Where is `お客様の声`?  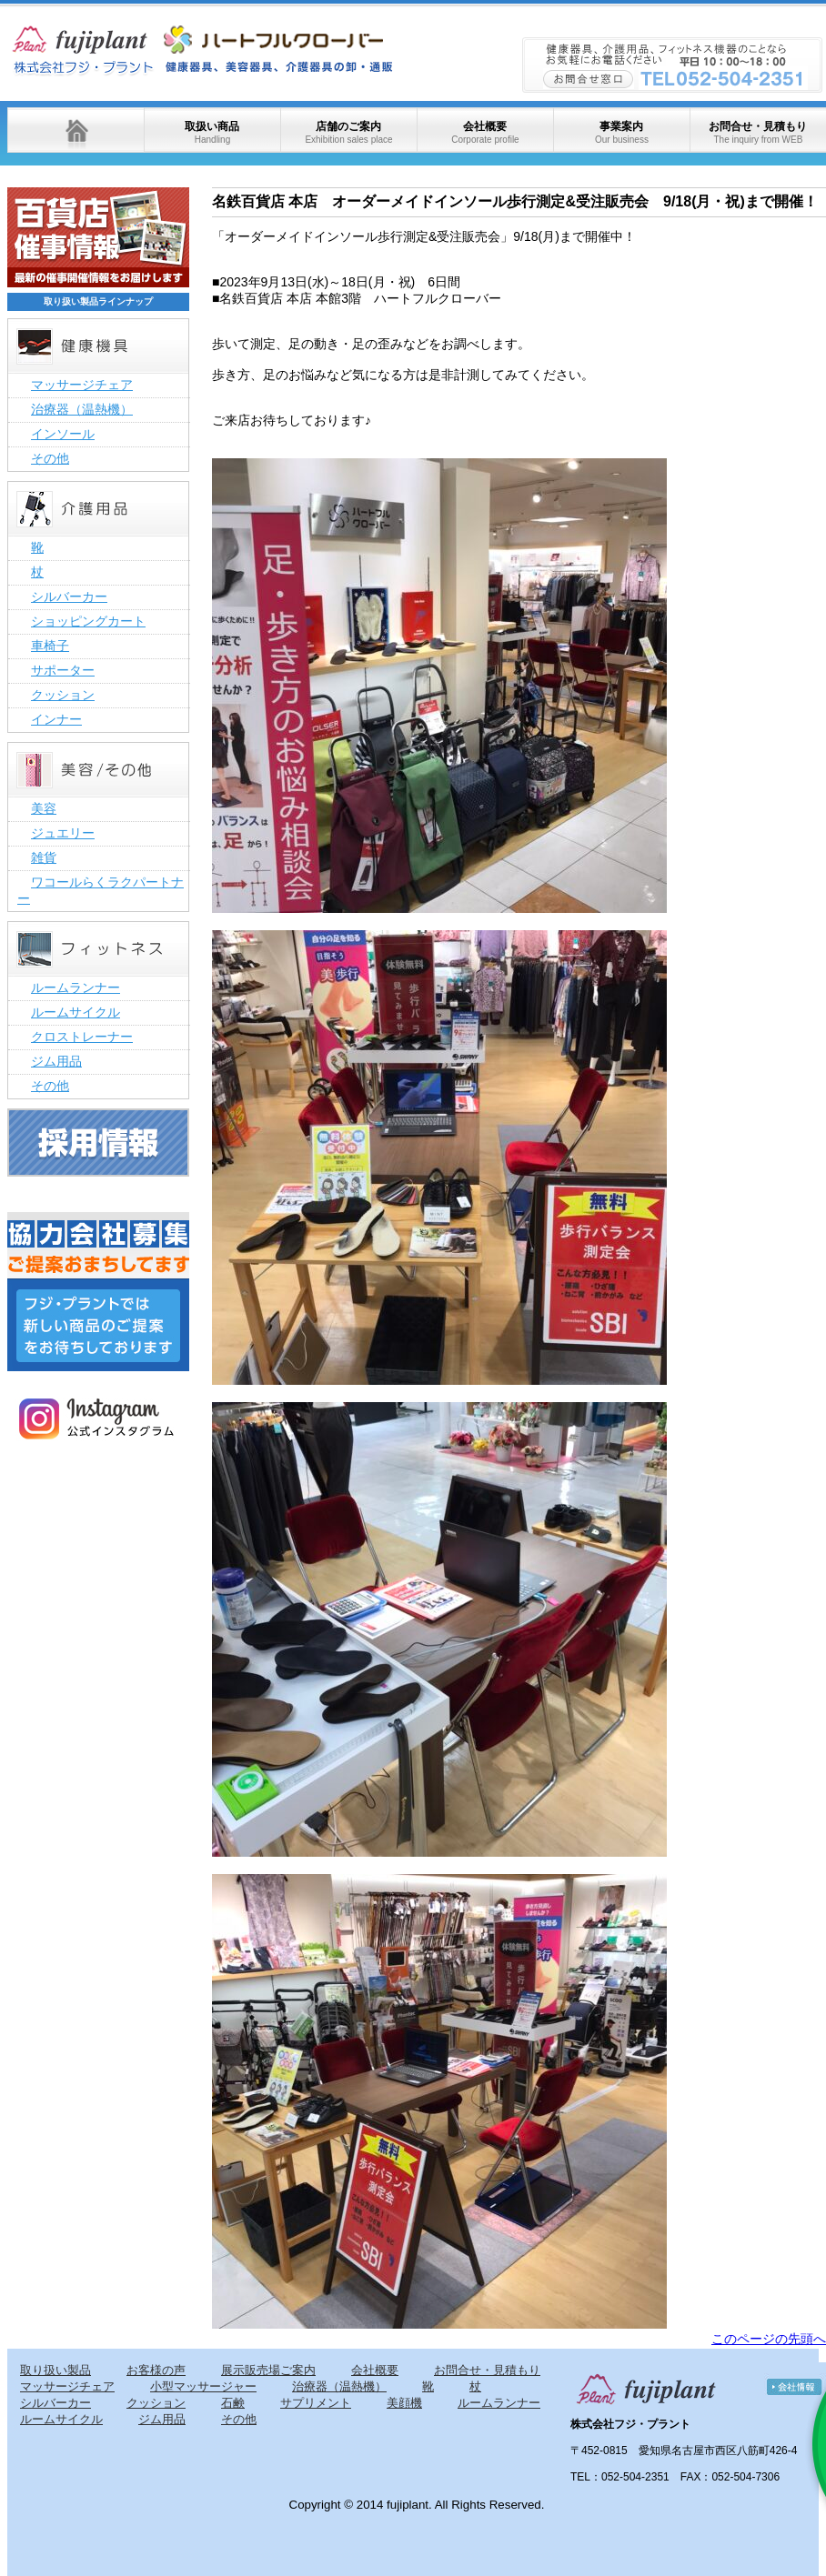
お客様の声 is located at coordinates (156, 2370).